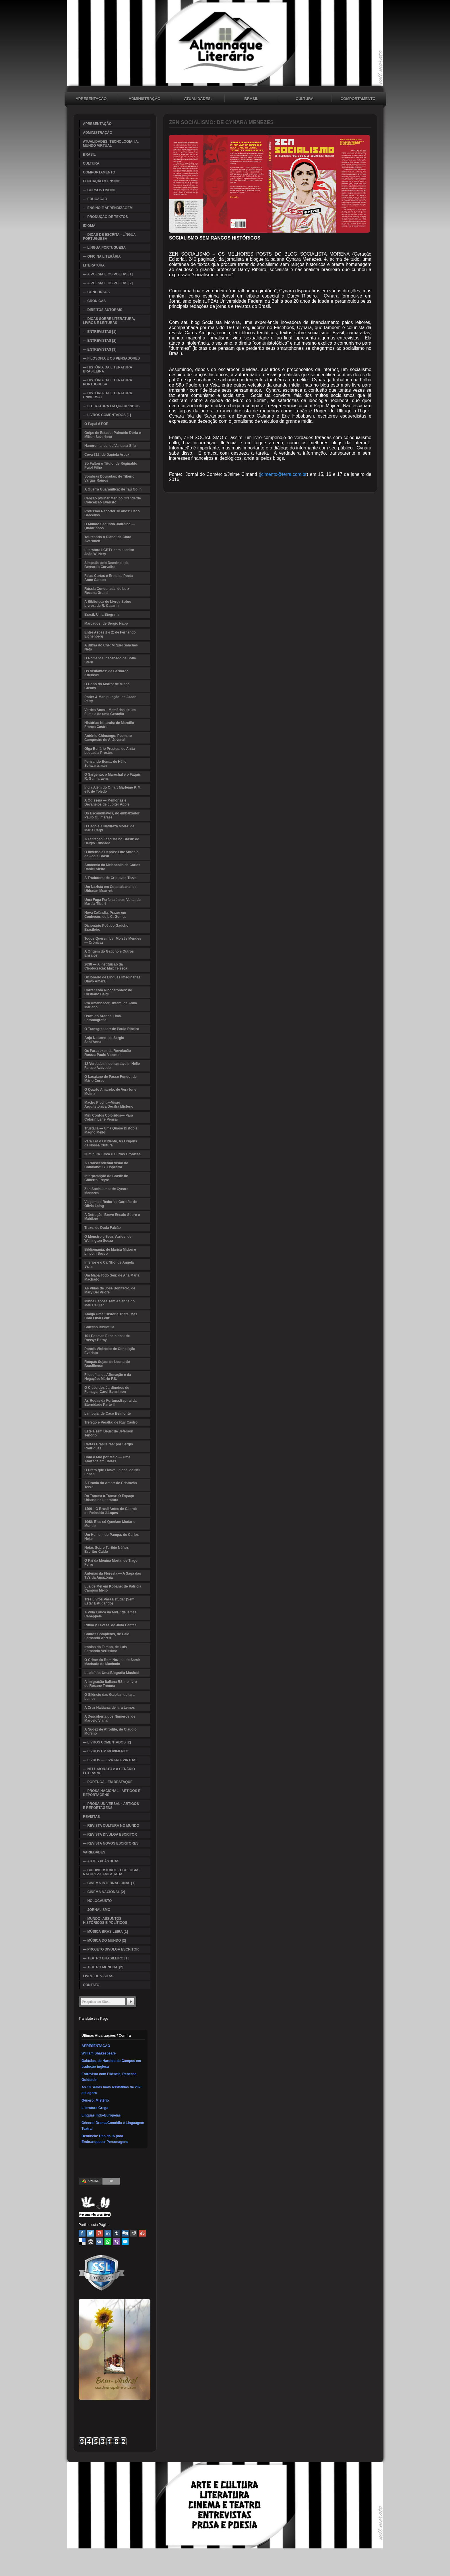 This screenshot has width=450, height=2576. I want to click on — LIVROS COMENTADOS [2], so click(107, 1742).